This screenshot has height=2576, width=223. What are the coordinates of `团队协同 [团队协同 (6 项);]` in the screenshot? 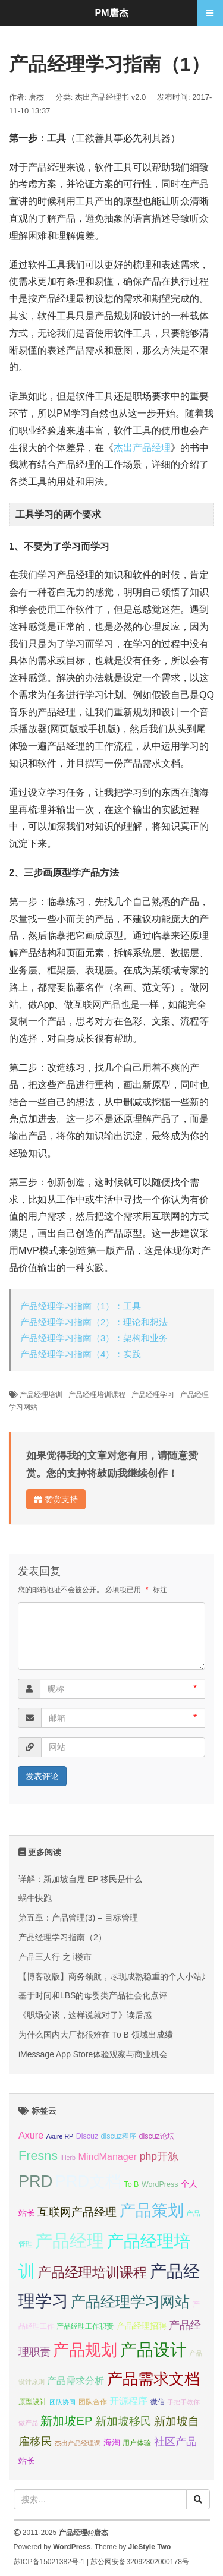 It's located at (62, 2401).